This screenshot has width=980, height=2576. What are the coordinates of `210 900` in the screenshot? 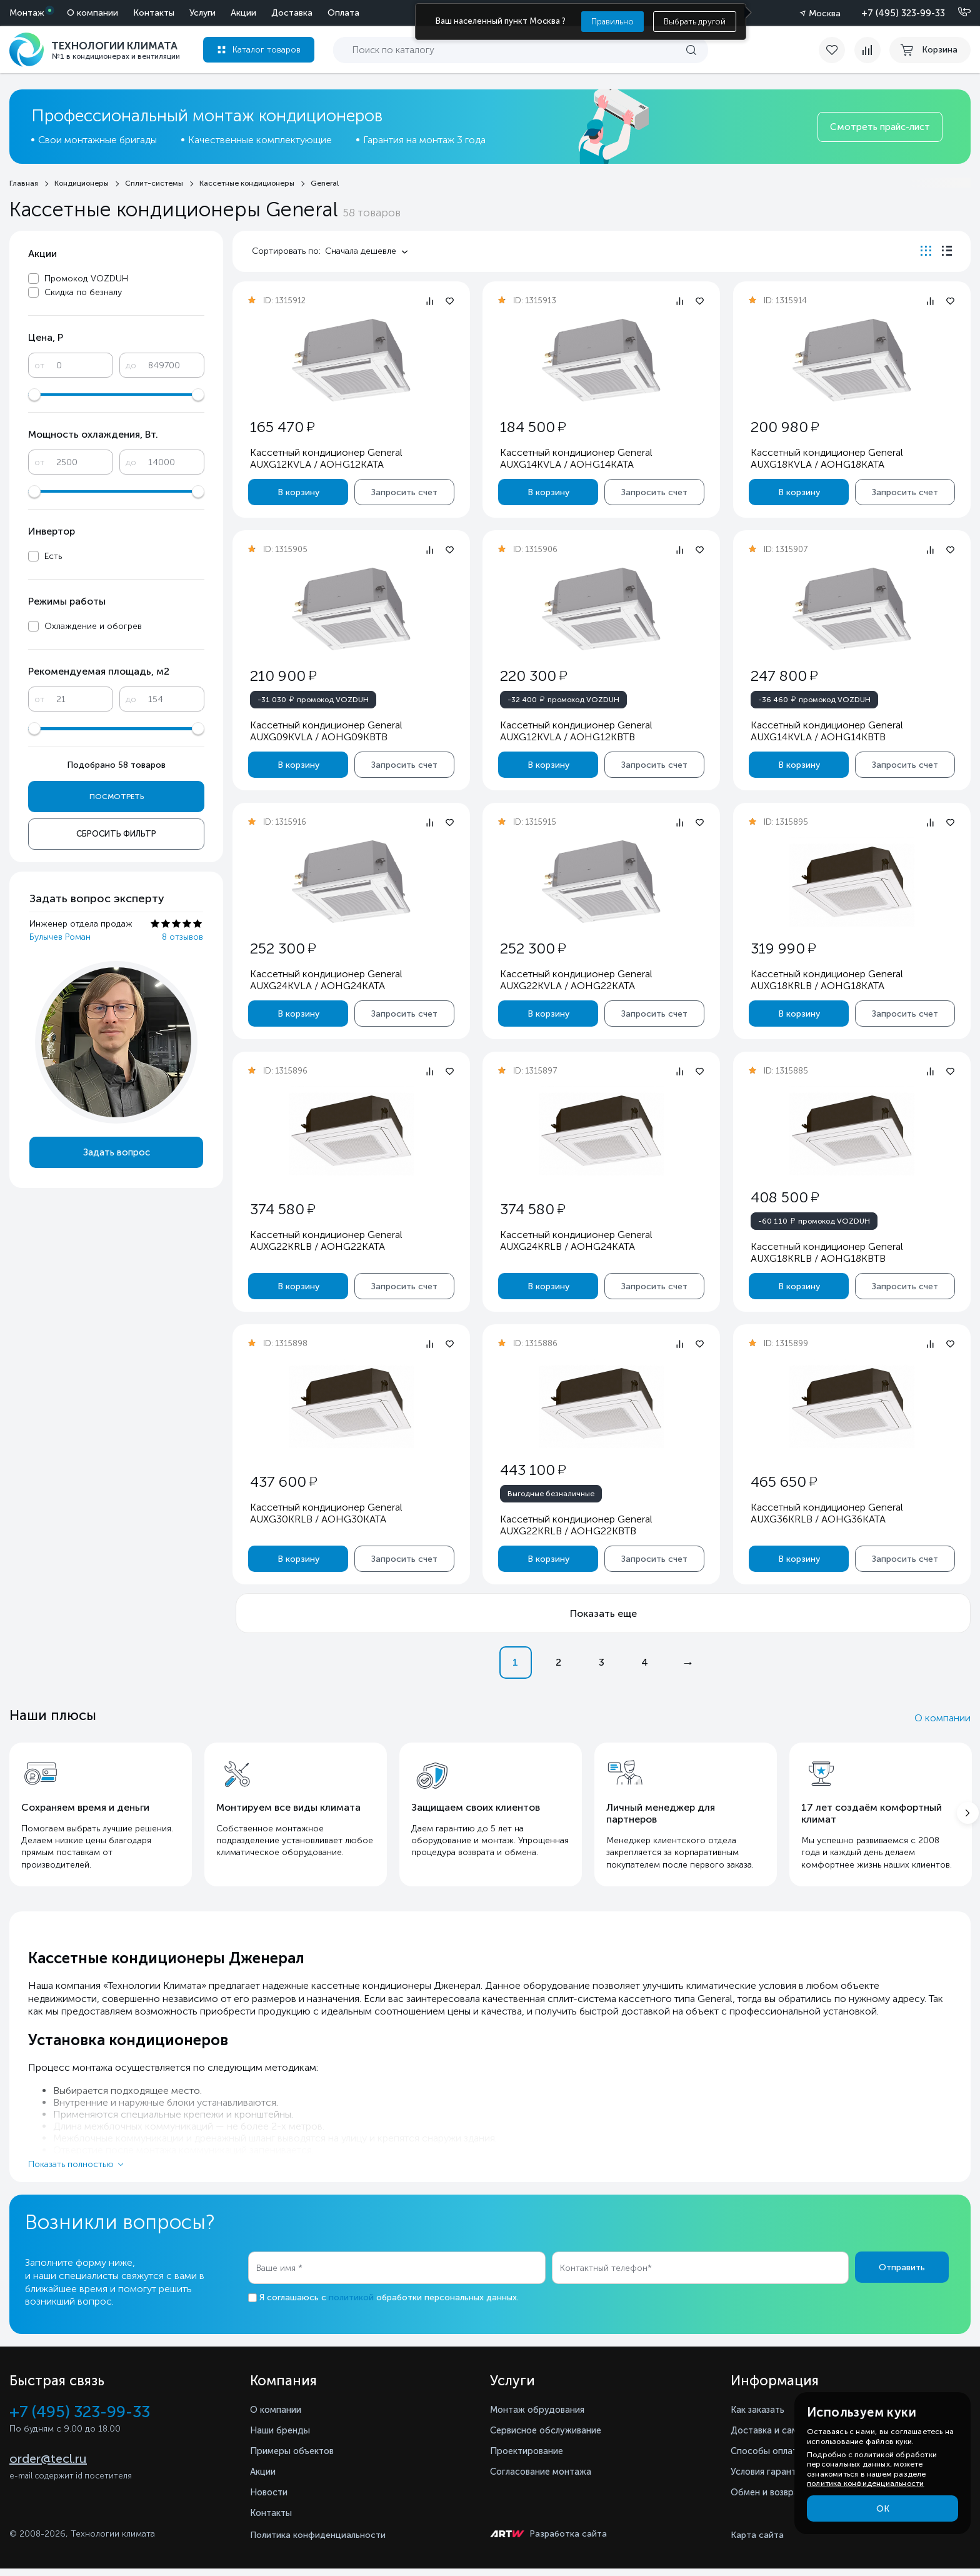 It's located at (283, 676).